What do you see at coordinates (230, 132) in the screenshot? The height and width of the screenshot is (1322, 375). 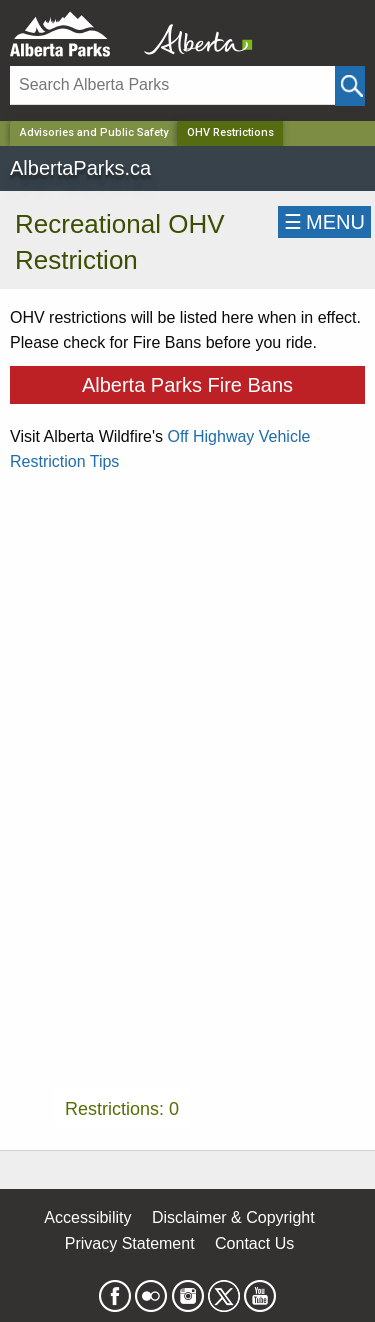 I see `OHV Restrictions [Home Page]` at bounding box center [230, 132].